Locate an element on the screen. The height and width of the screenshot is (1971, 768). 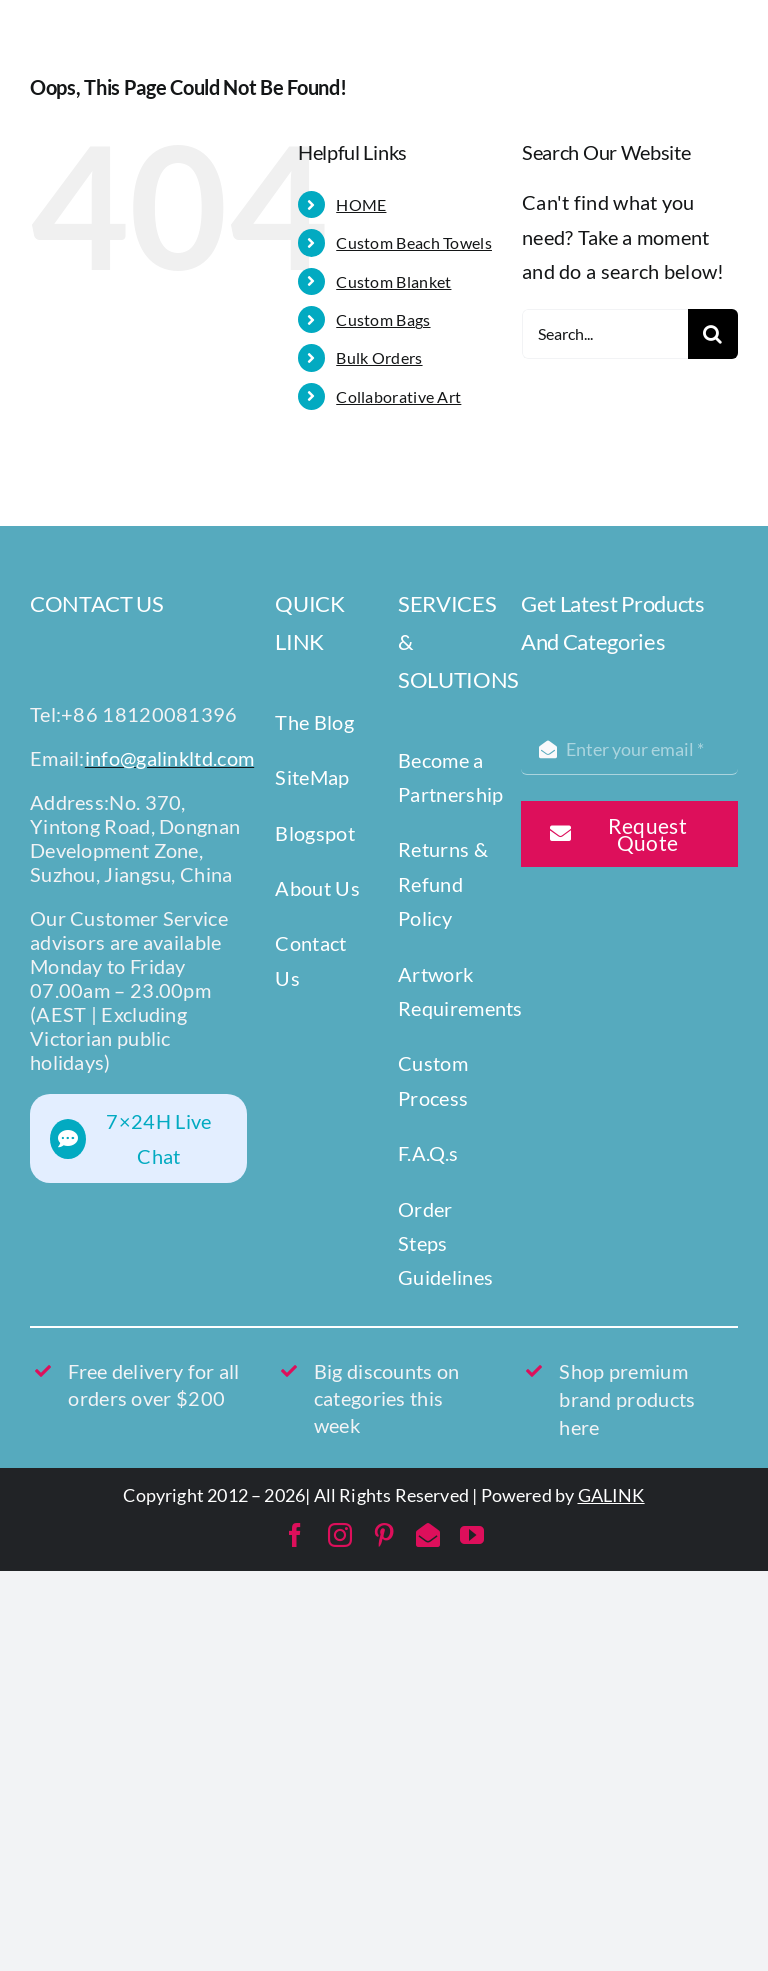
[Search] is located at coordinates (713, 334).